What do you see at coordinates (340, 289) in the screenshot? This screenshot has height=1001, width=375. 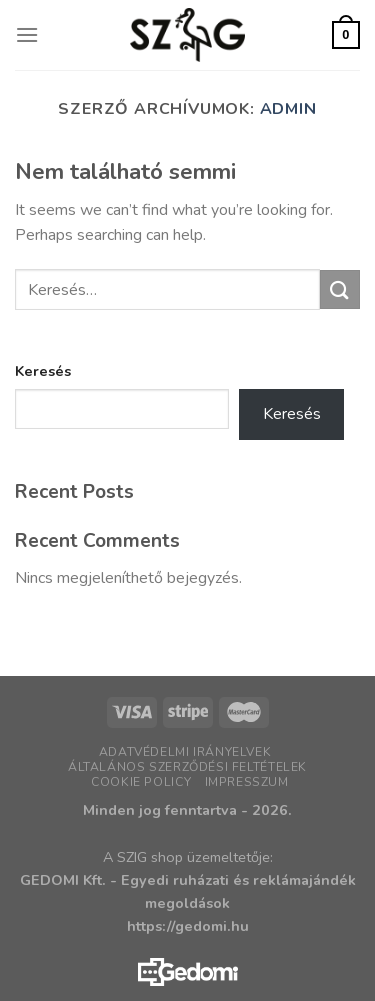 I see `[Submit]` at bounding box center [340, 289].